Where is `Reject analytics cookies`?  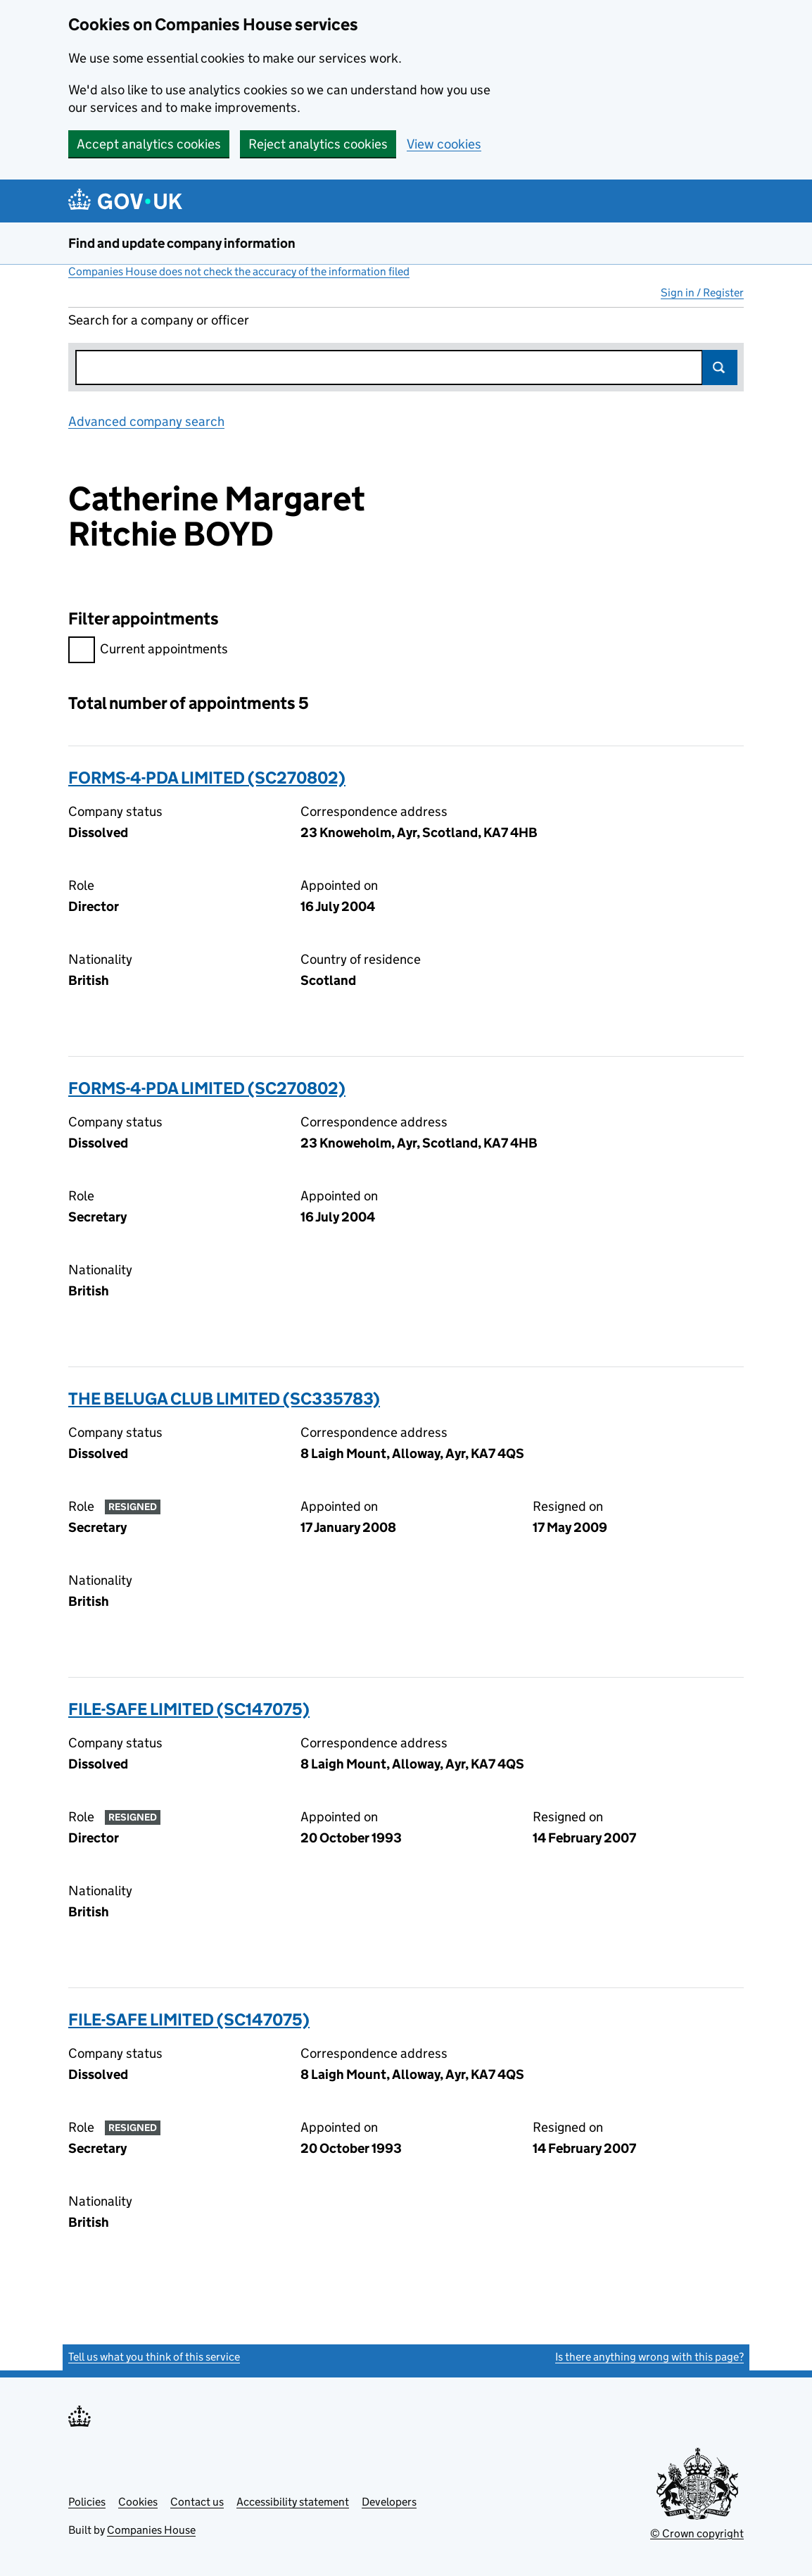
Reject analytics cookies is located at coordinates (318, 144).